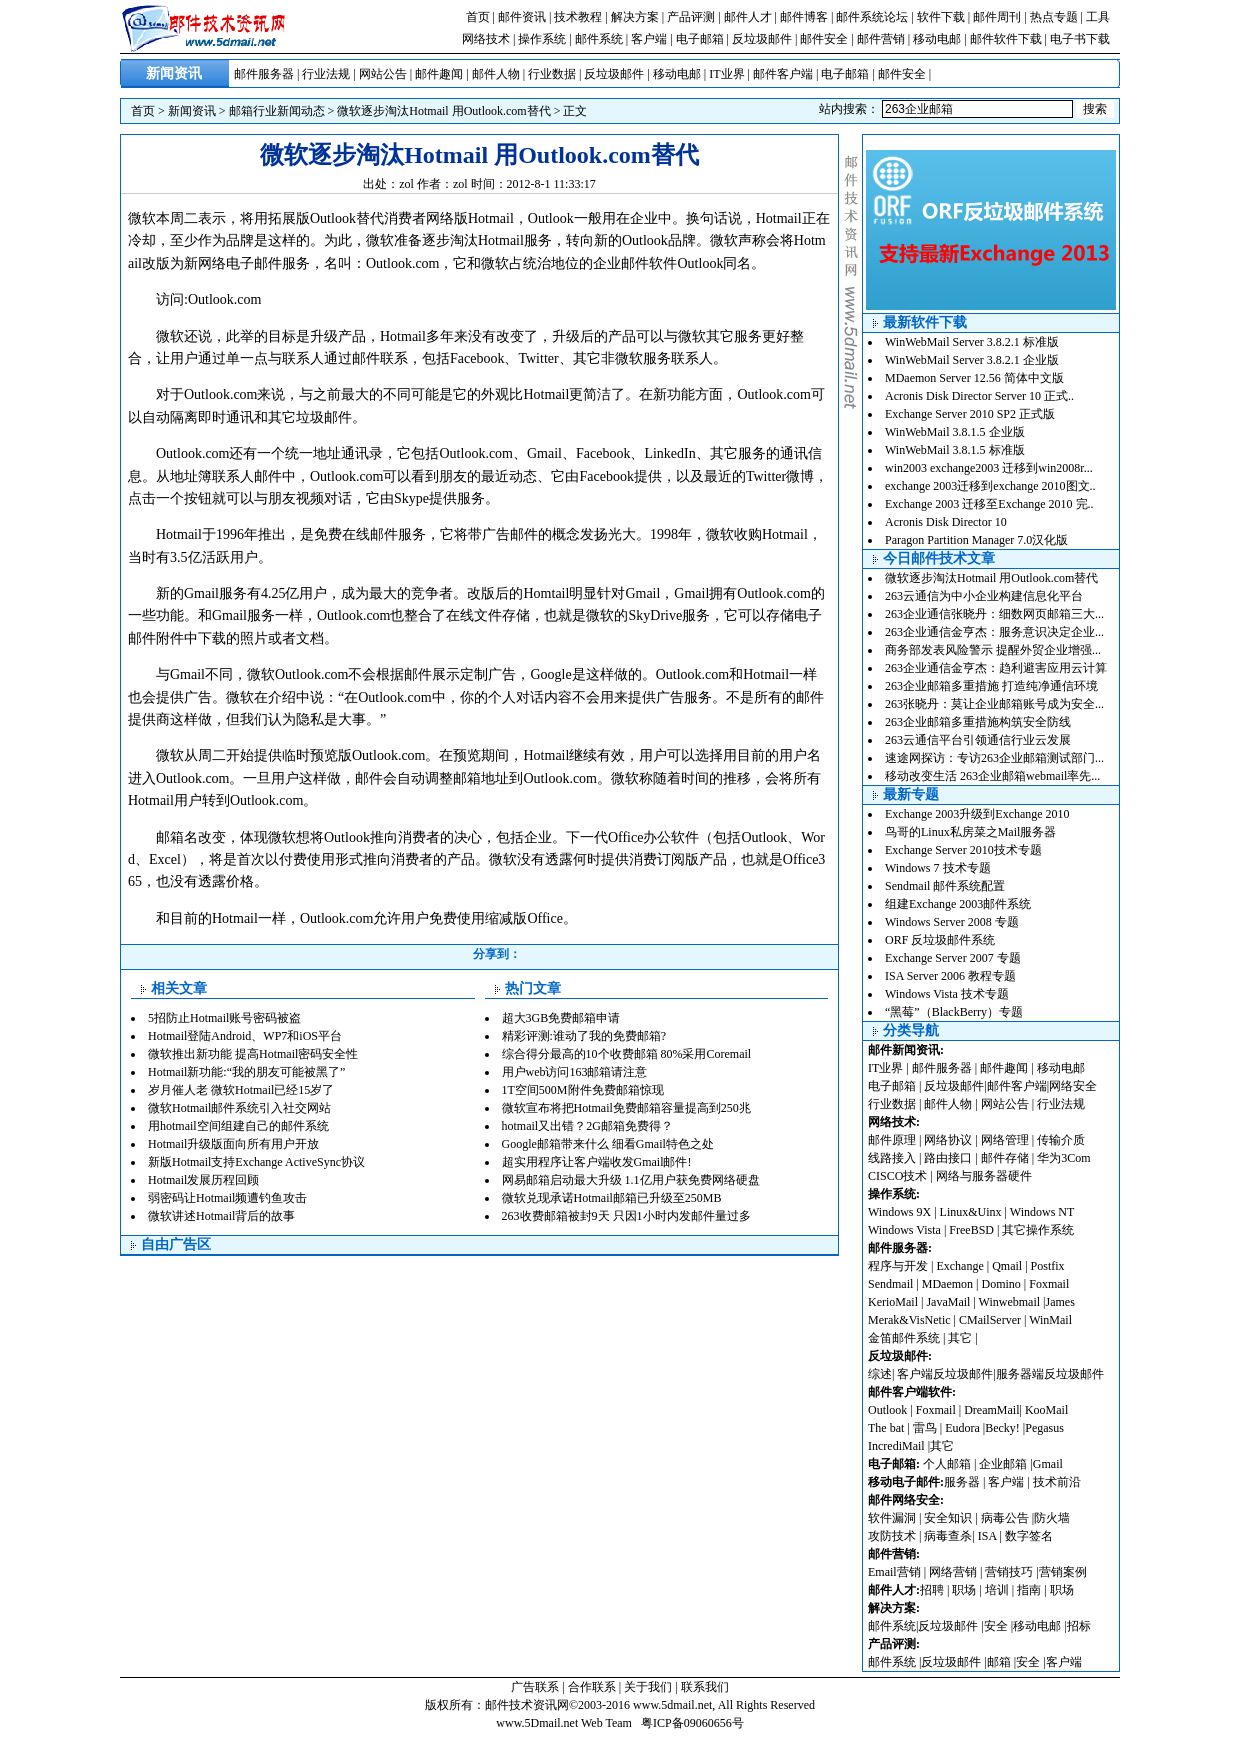 This screenshot has height=1737, width=1240. What do you see at coordinates (932, 1590) in the screenshot?
I see `招聘` at bounding box center [932, 1590].